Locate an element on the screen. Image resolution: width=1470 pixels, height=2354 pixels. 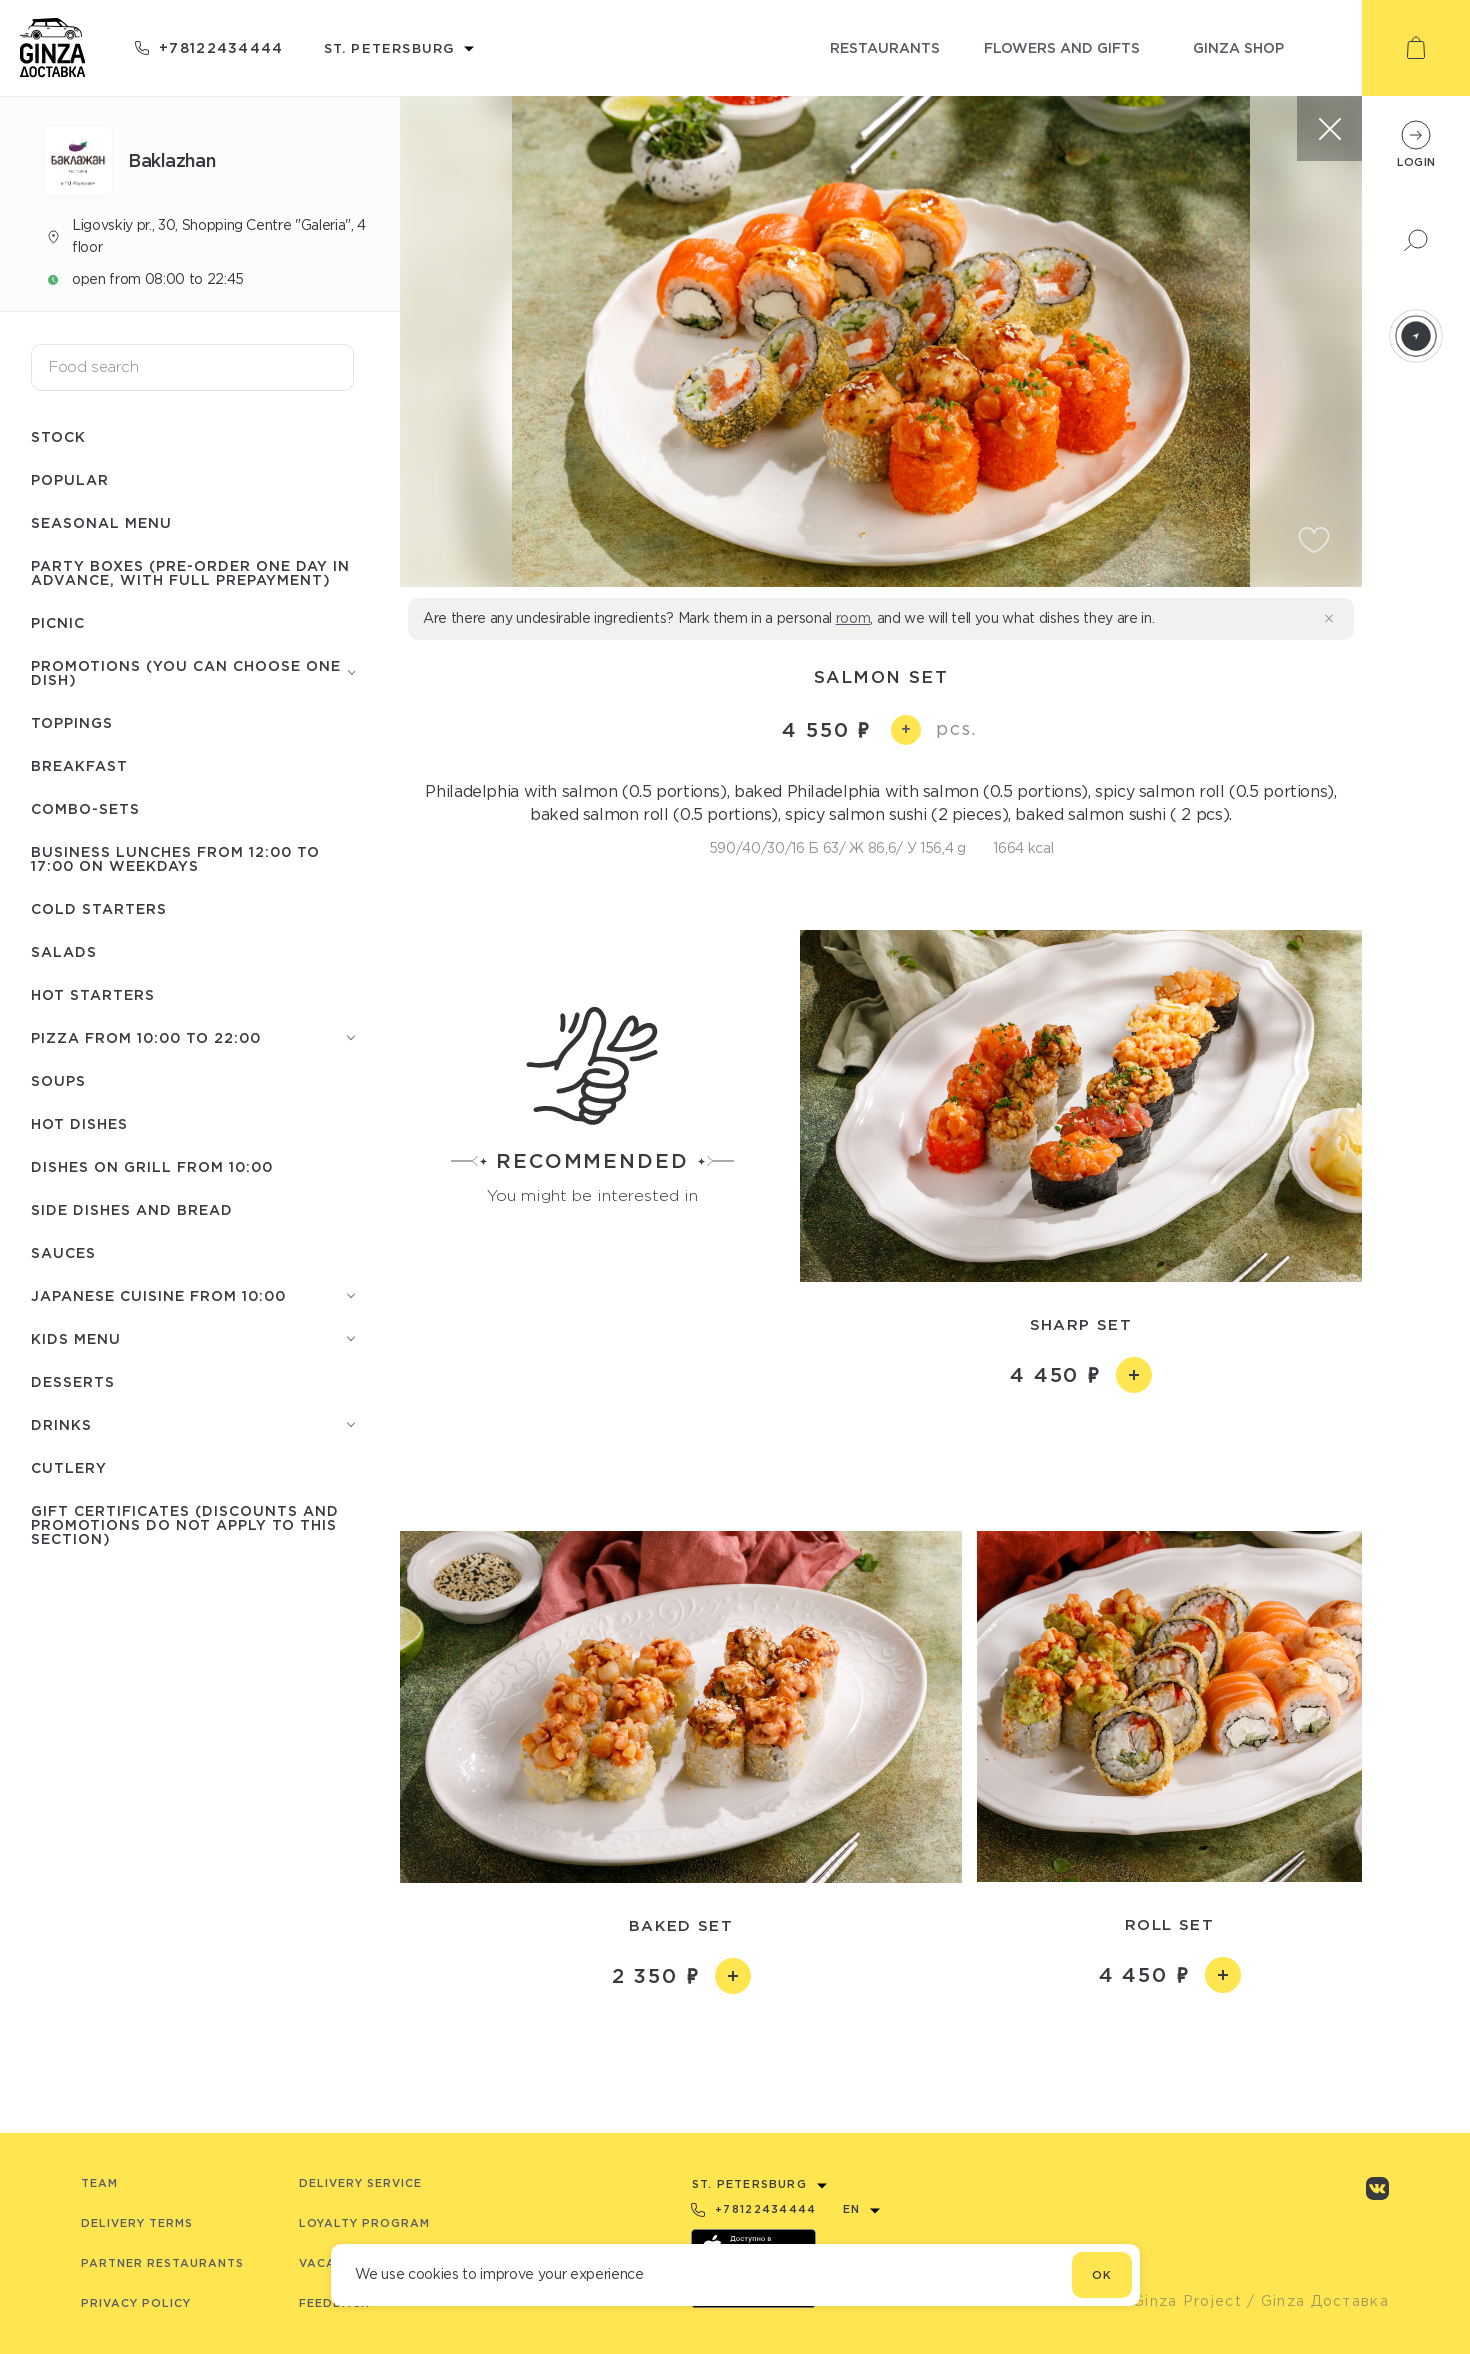
Combo-sets is located at coordinates (85, 808).